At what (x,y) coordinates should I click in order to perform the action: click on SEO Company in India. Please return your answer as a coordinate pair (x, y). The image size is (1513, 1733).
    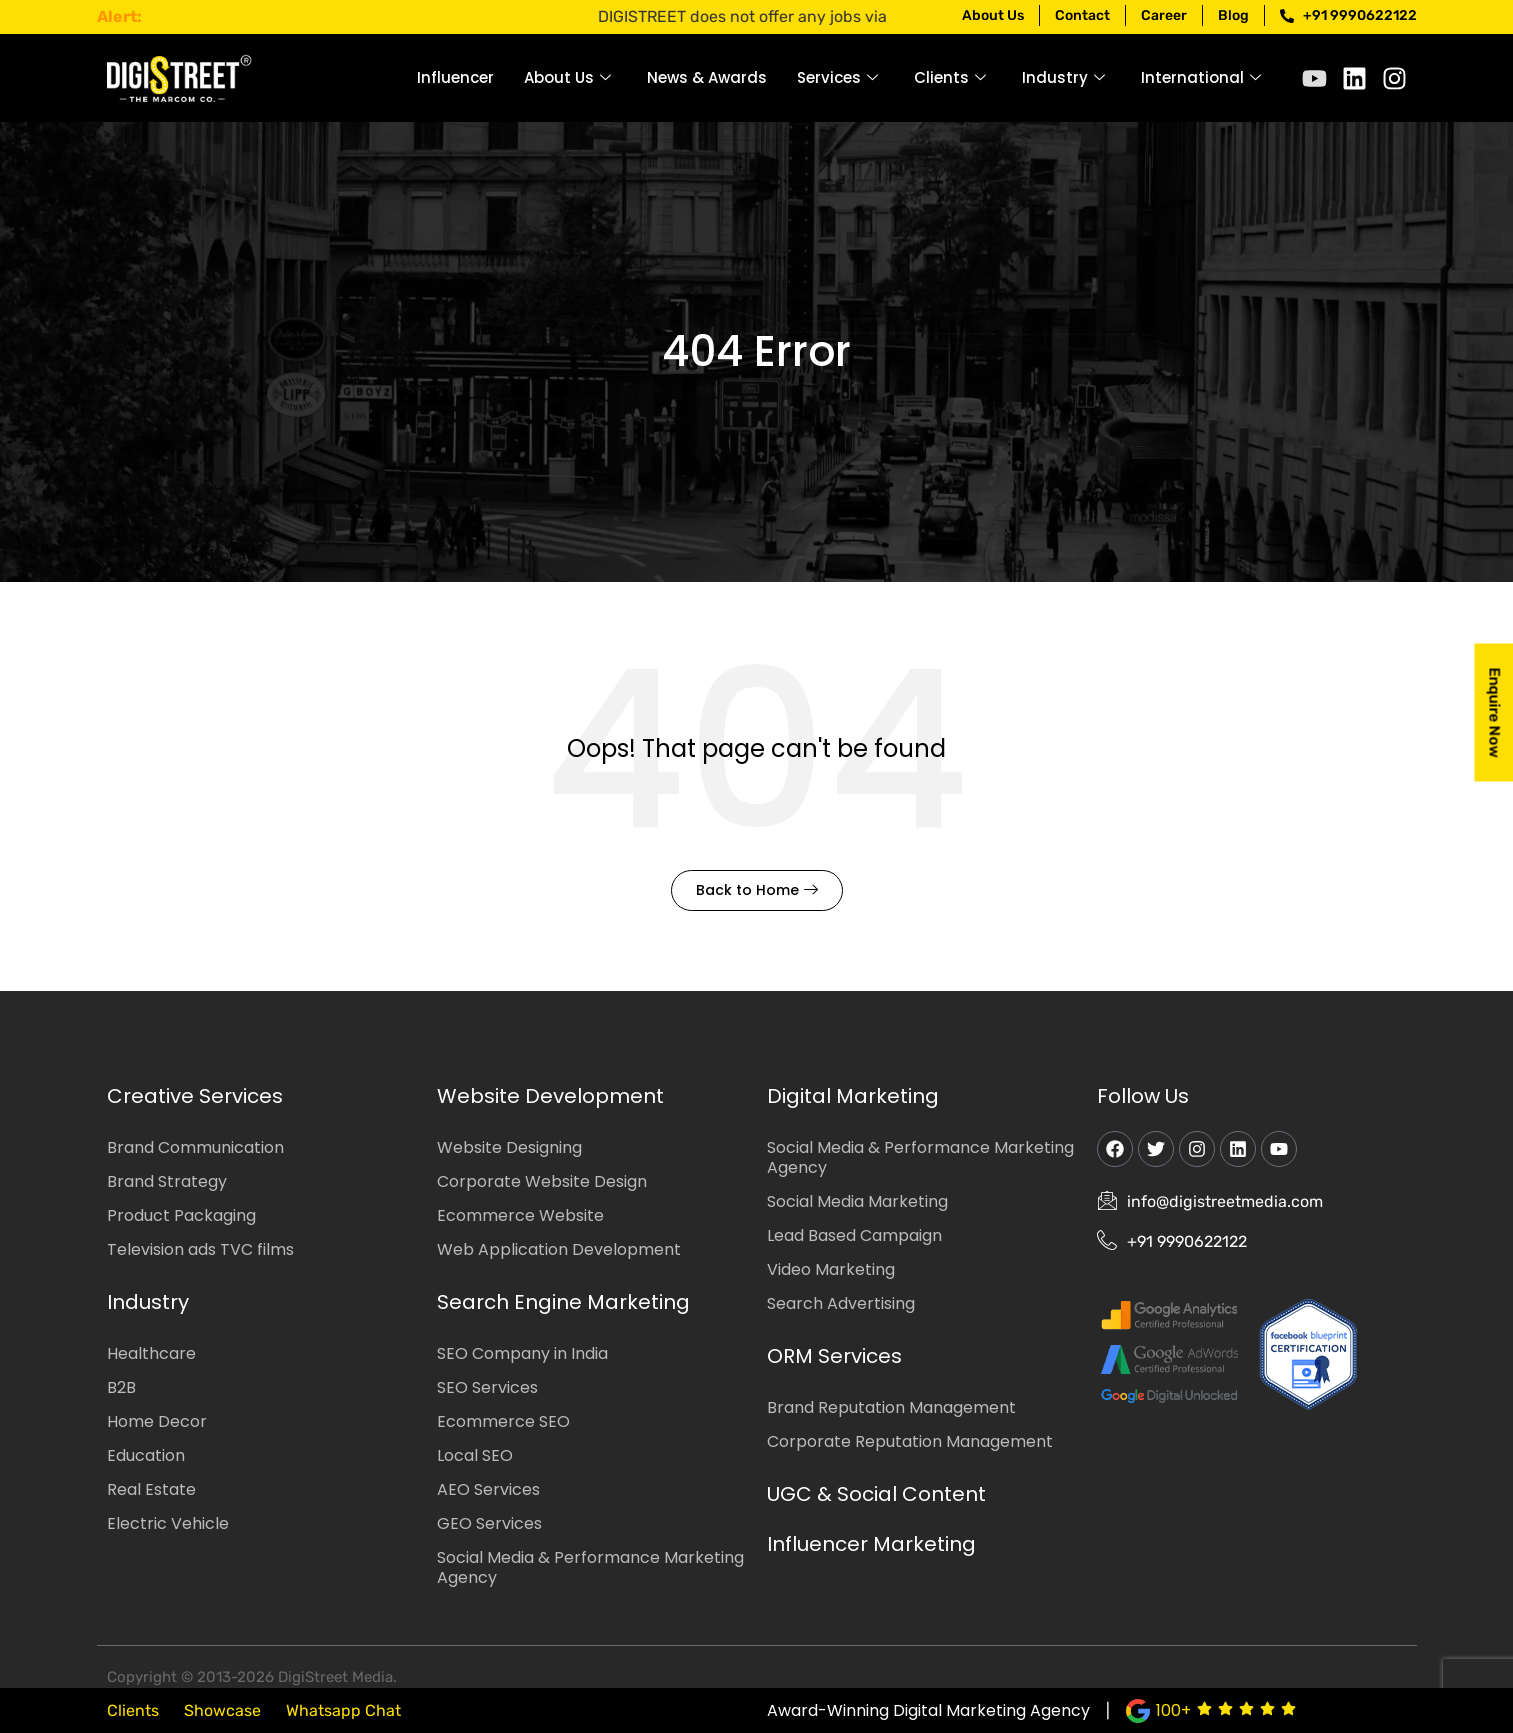
    Looking at the image, I should click on (522, 1353).